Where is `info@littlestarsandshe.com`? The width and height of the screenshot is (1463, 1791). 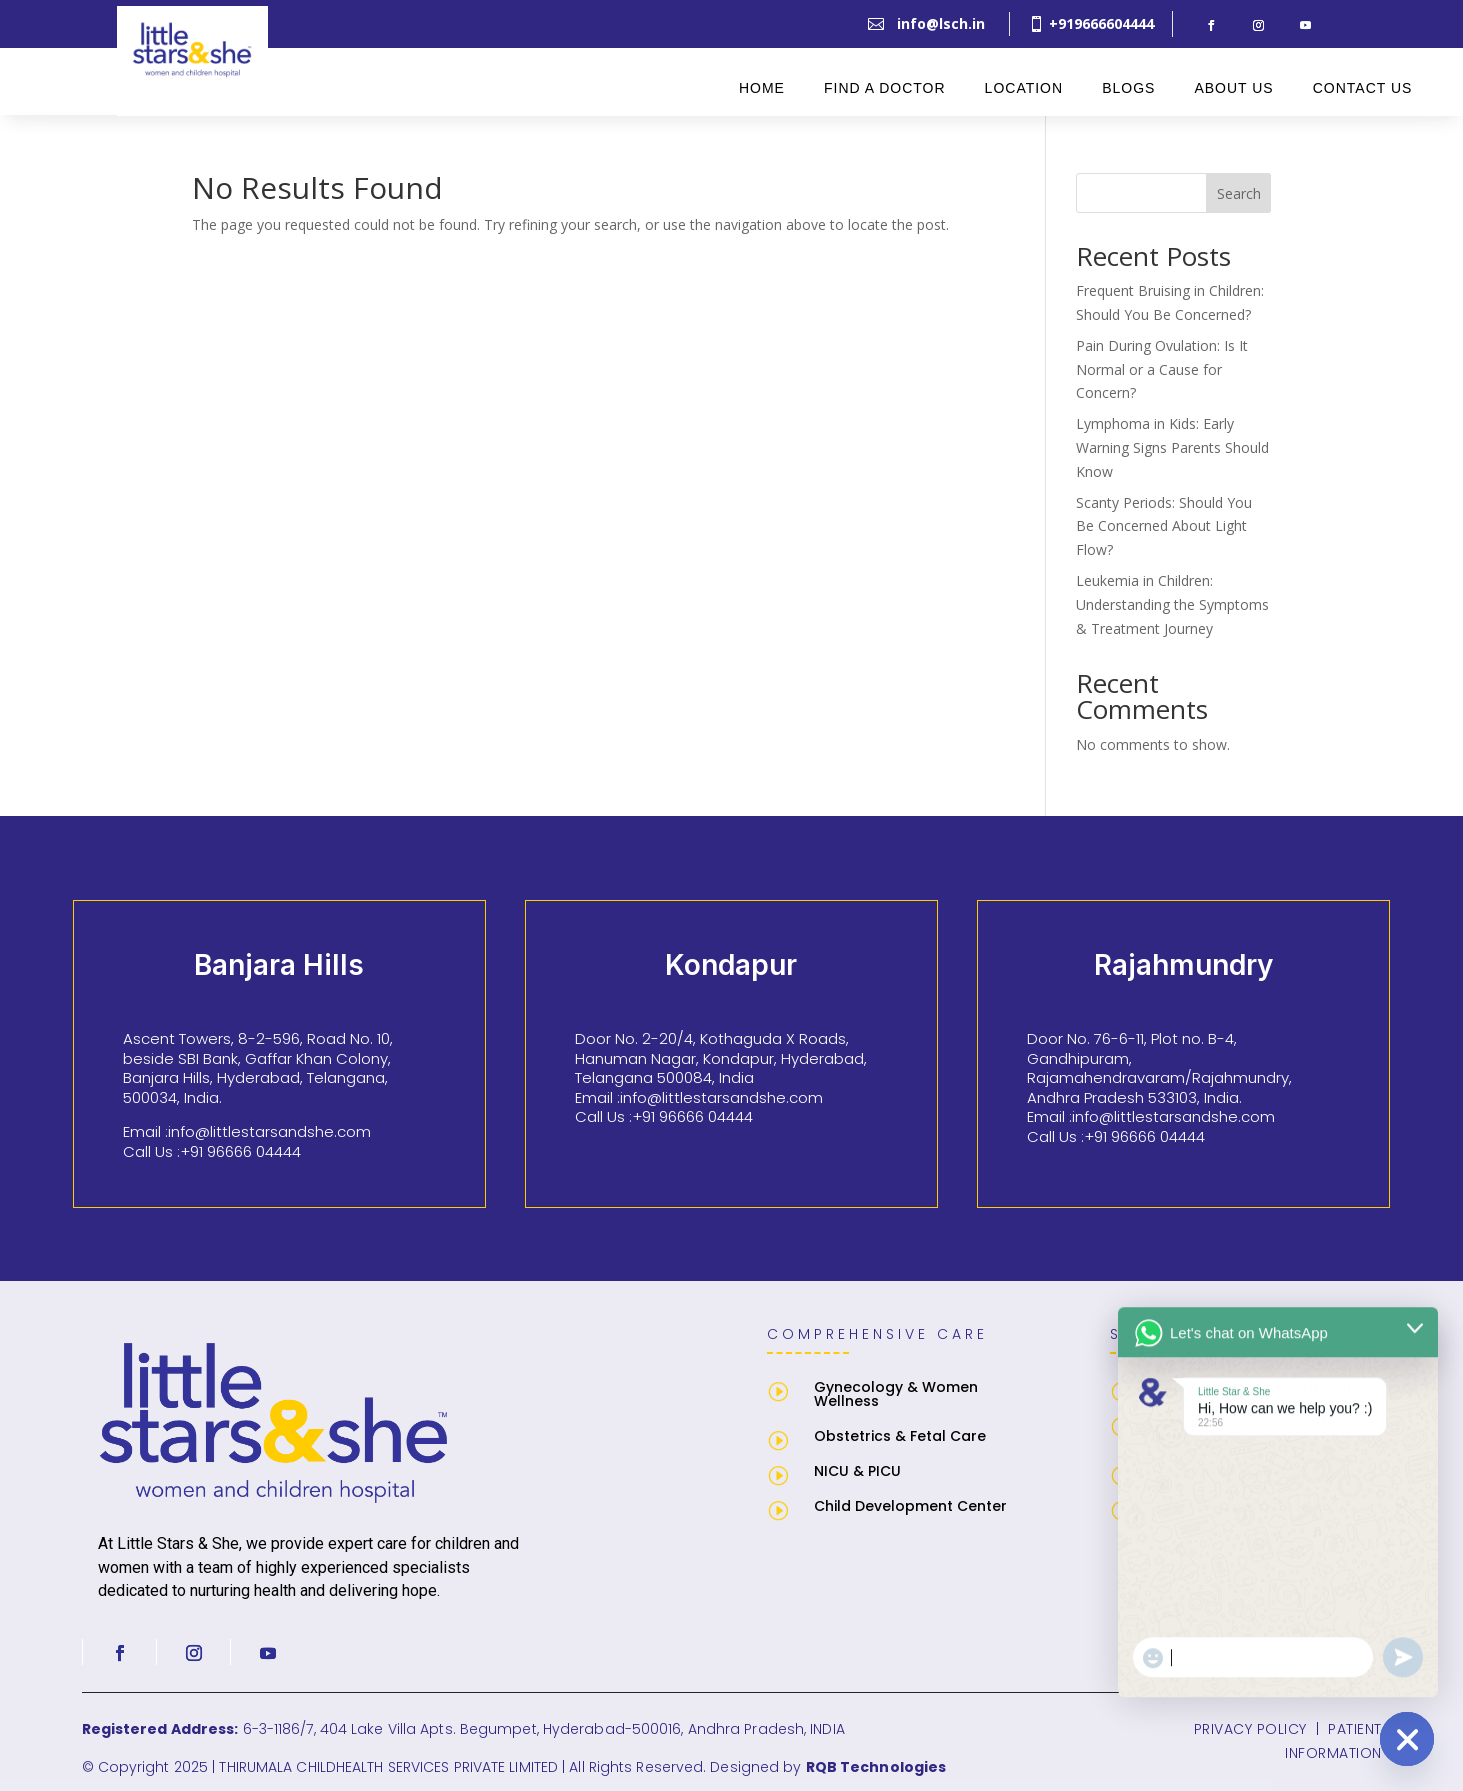 info@littlestarsandshe.com is located at coordinates (269, 1131).